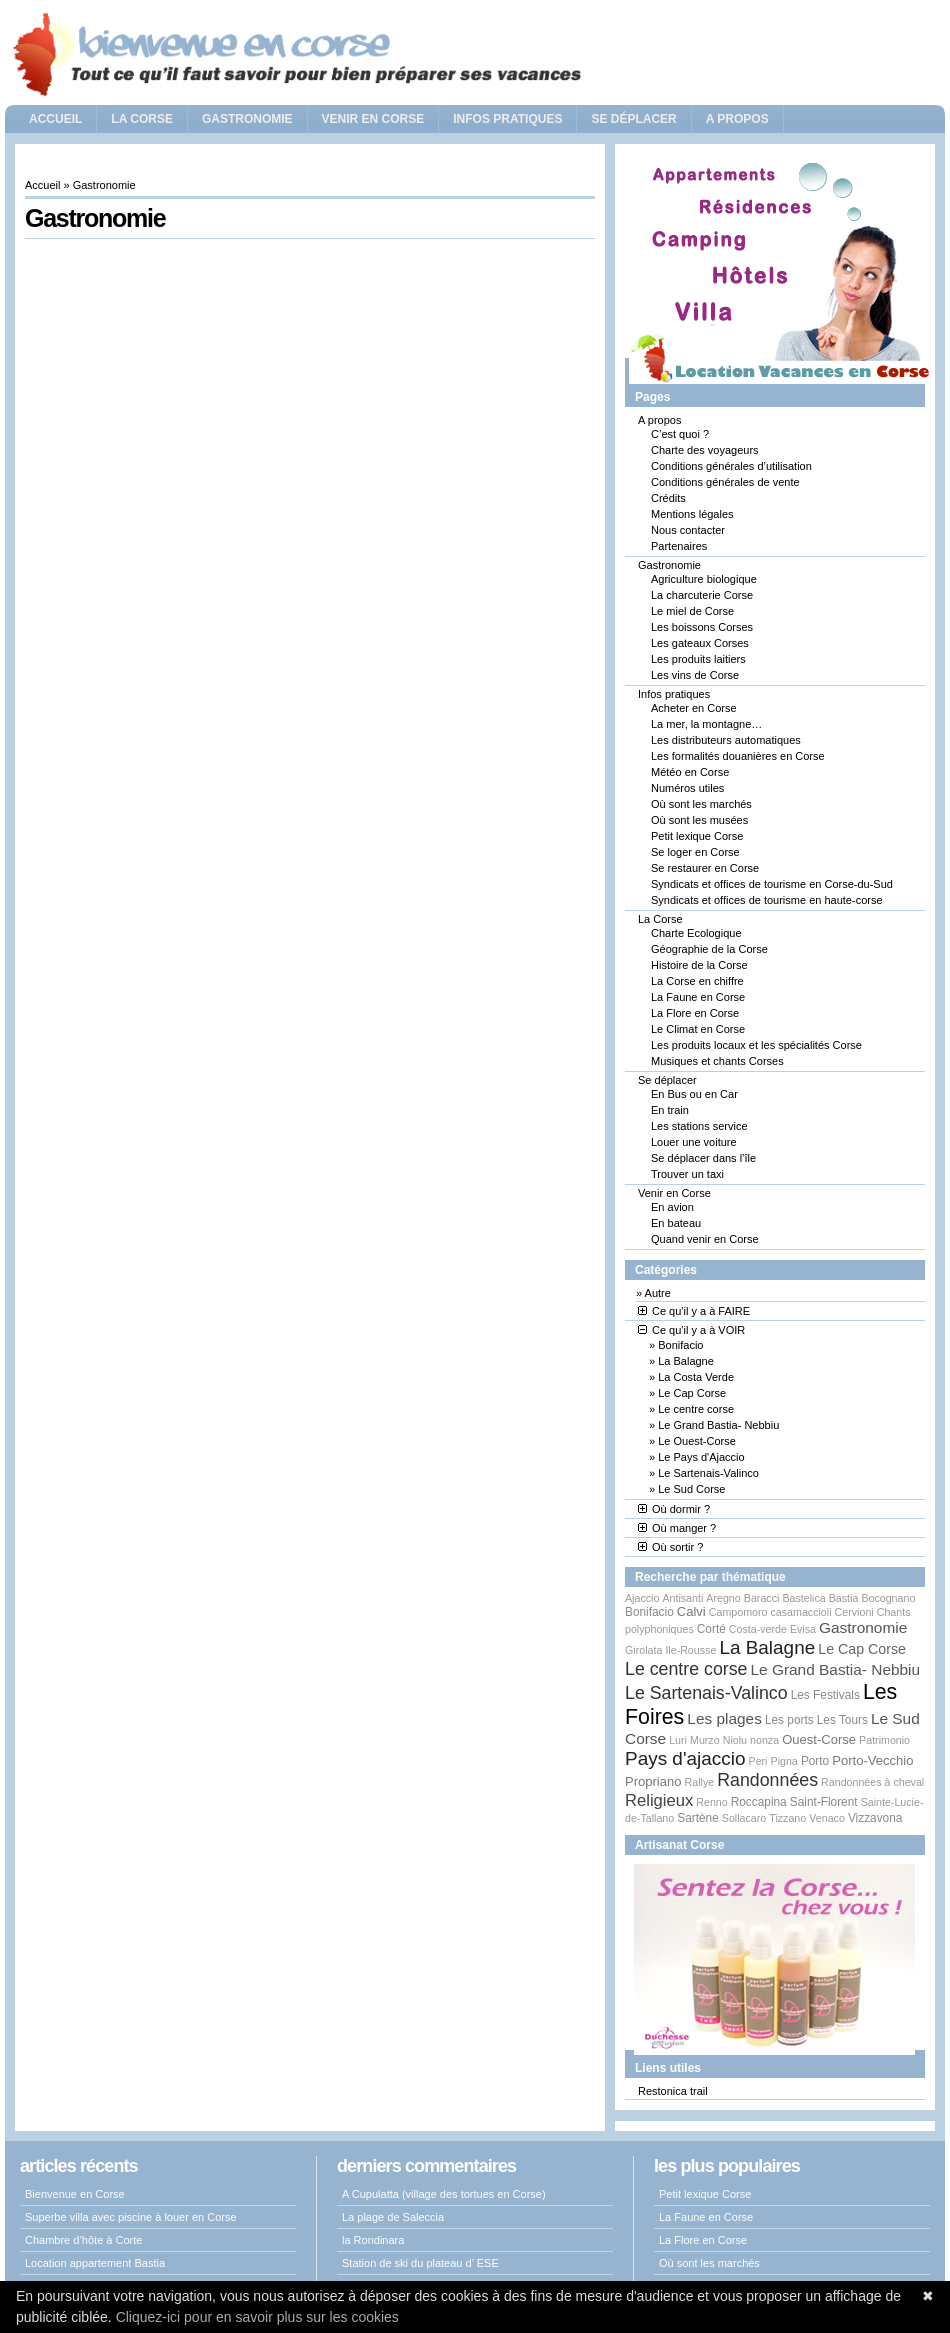 Image resolution: width=950 pixels, height=2333 pixels. I want to click on Rallye, so click(700, 1782).